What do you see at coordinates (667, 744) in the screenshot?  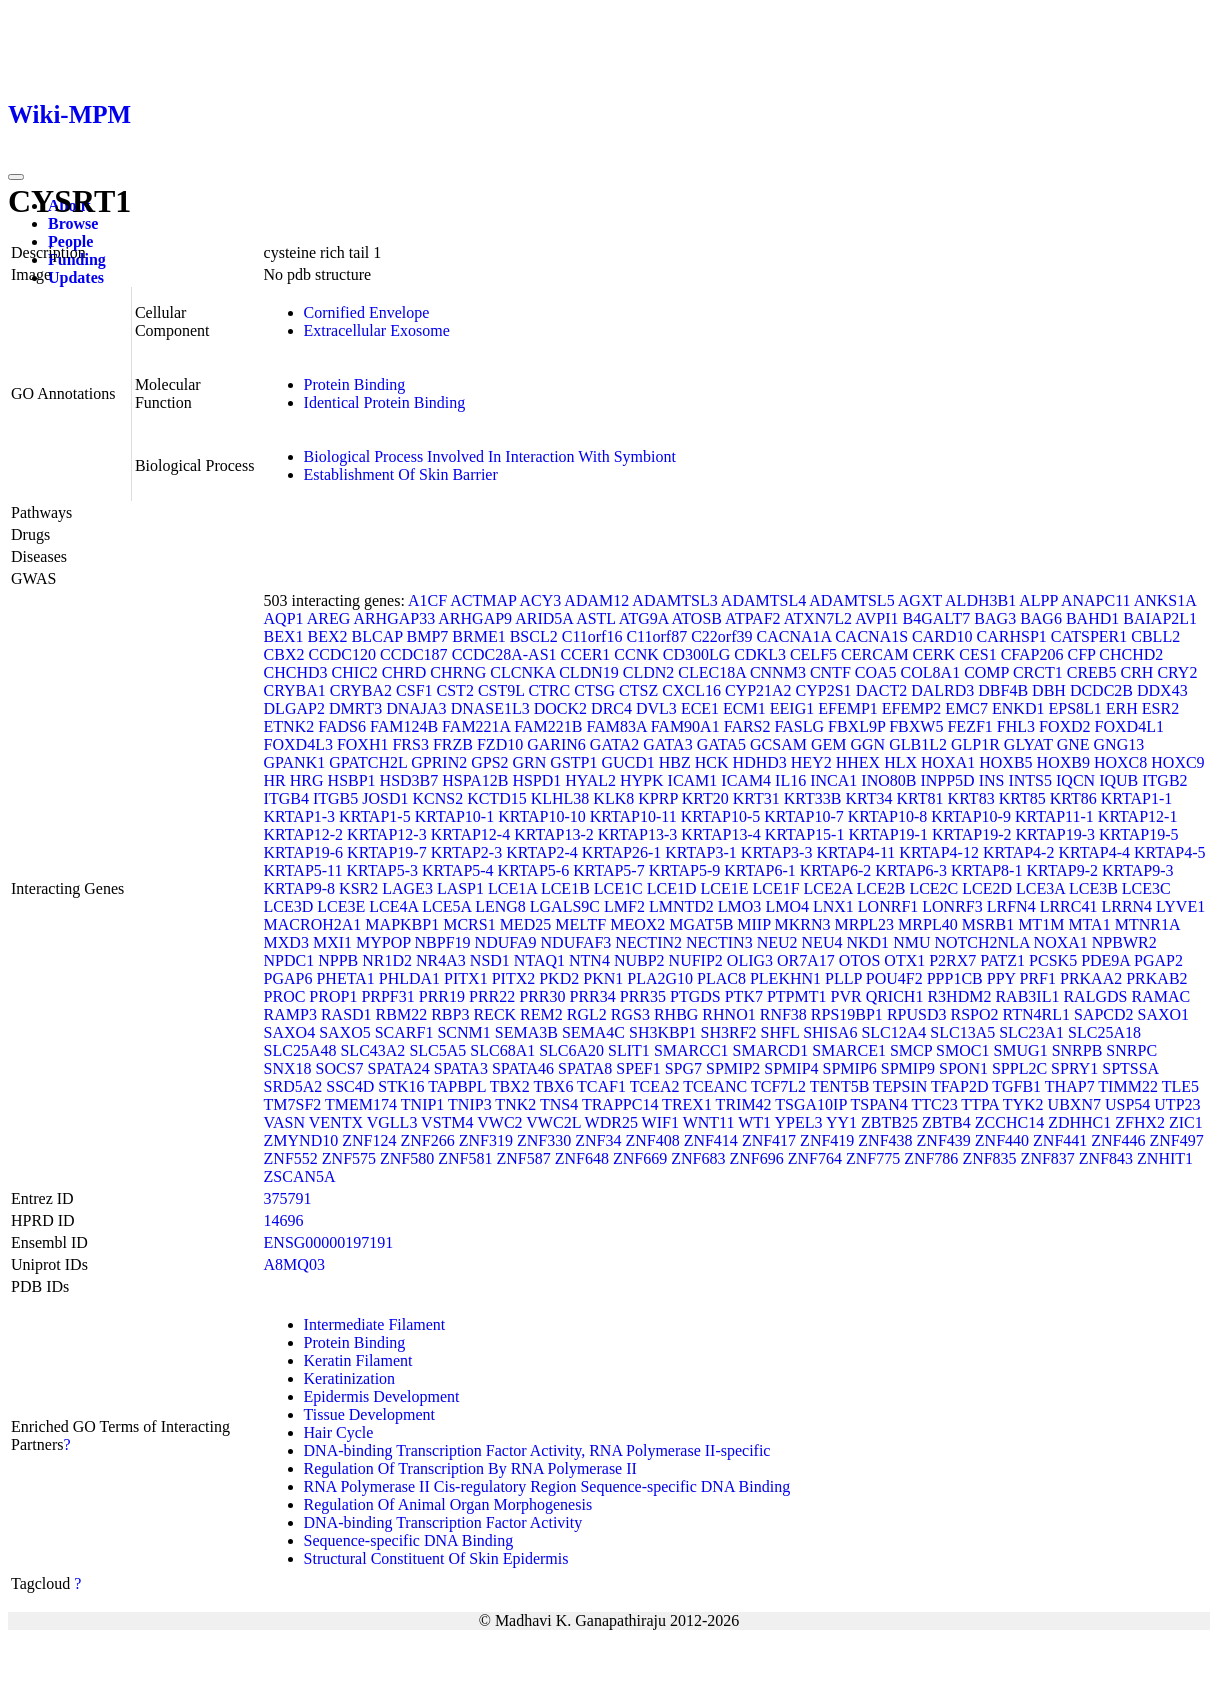 I see `GATA3` at bounding box center [667, 744].